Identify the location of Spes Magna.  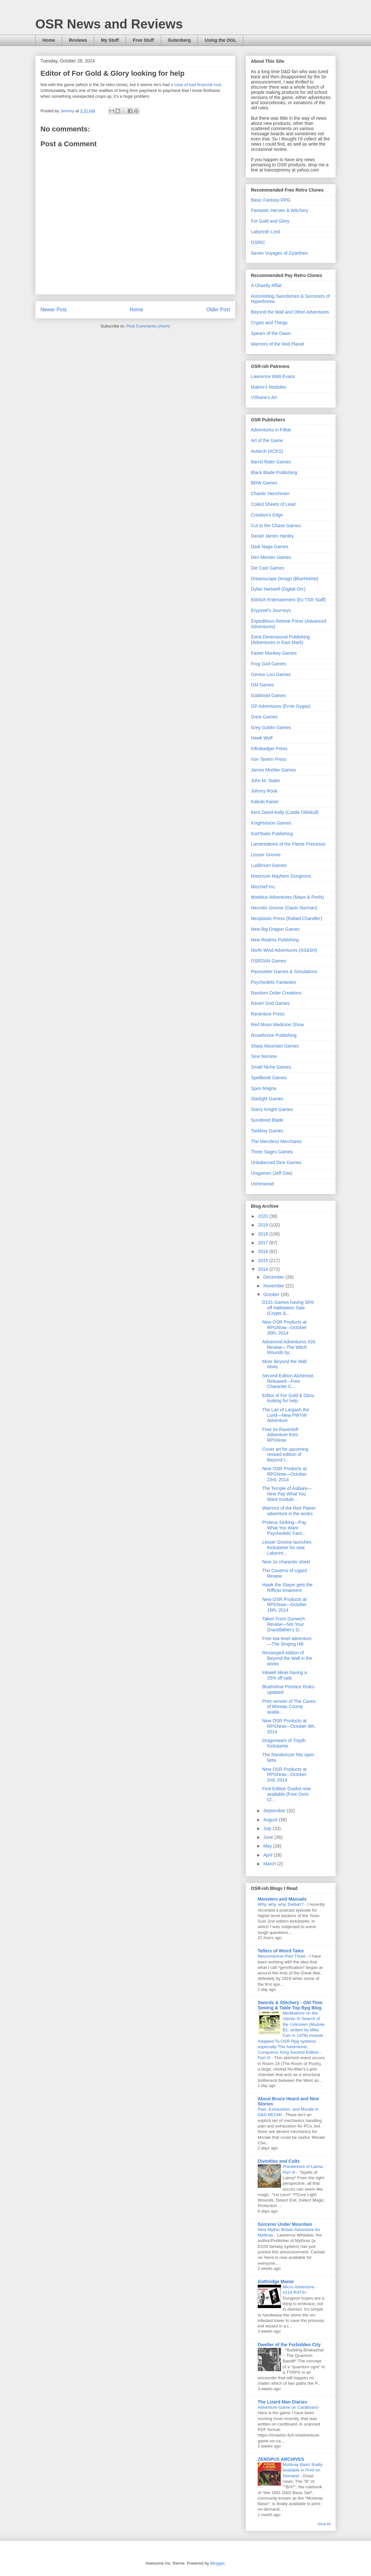
(263, 1088).